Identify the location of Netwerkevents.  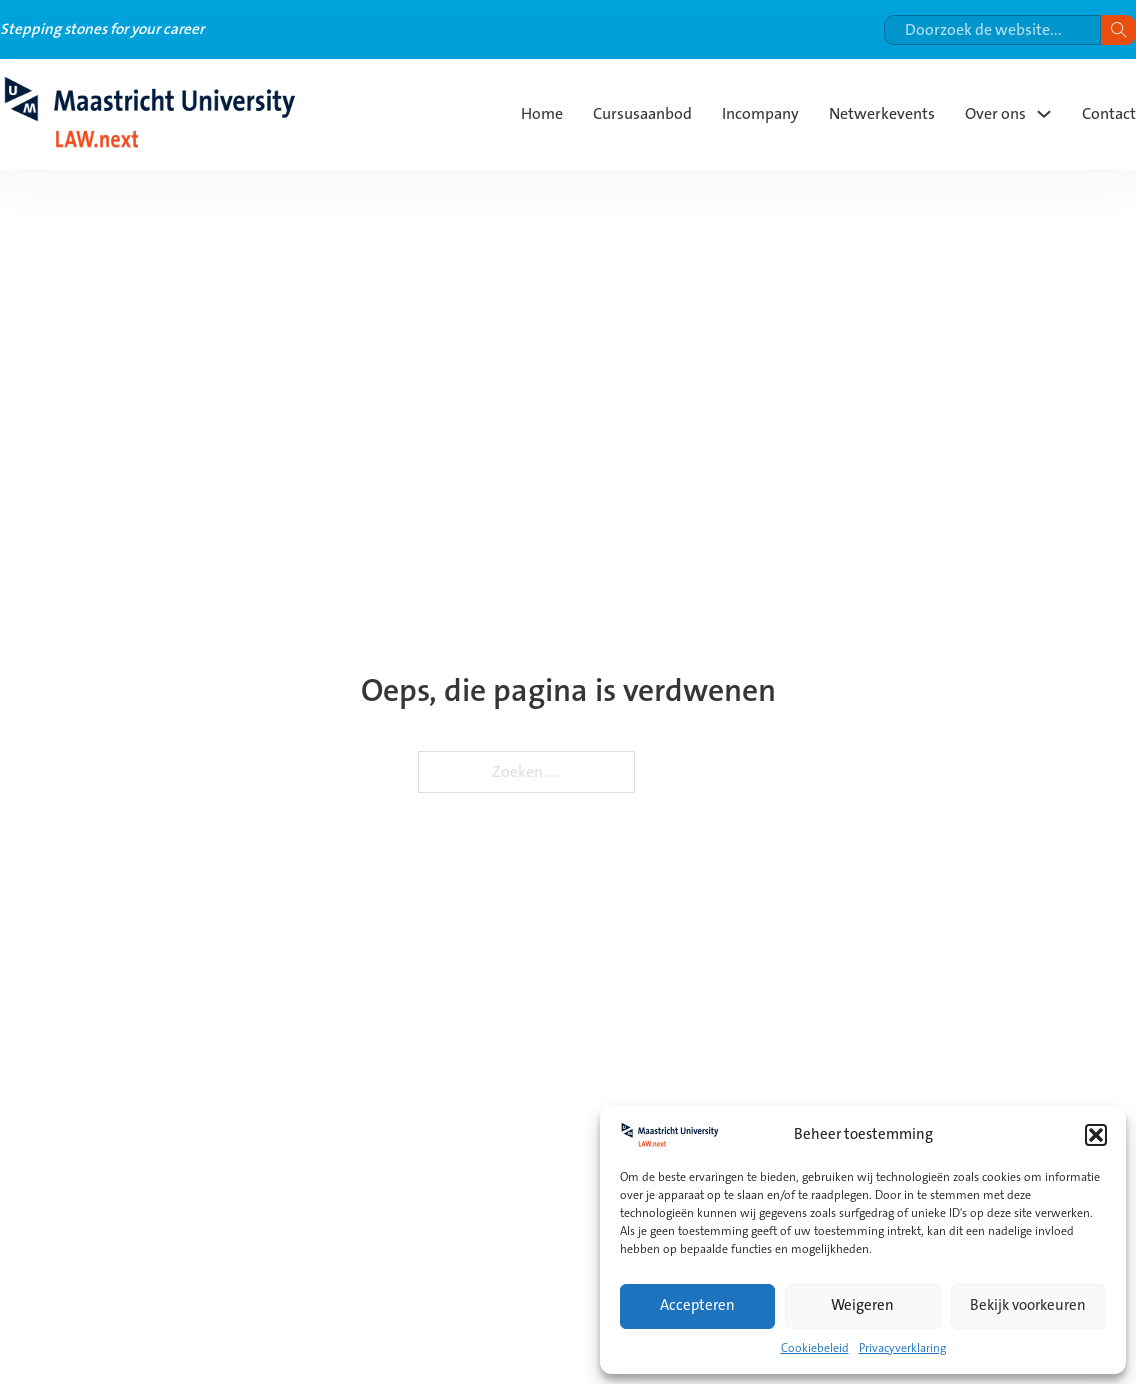
(882, 114).